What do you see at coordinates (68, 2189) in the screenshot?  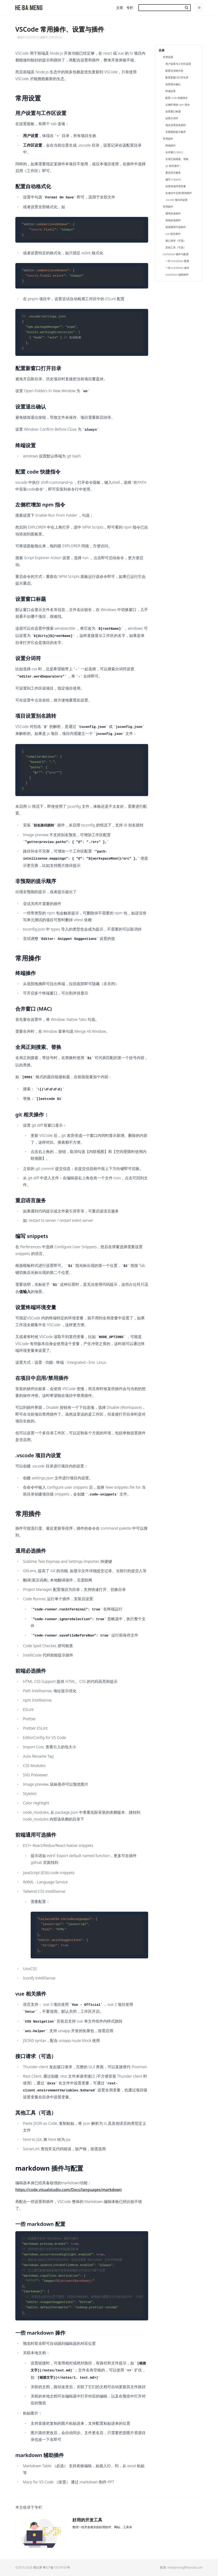 I see `https://code.visualstudio.com/Docs/languages/markdown` at bounding box center [68, 2189].